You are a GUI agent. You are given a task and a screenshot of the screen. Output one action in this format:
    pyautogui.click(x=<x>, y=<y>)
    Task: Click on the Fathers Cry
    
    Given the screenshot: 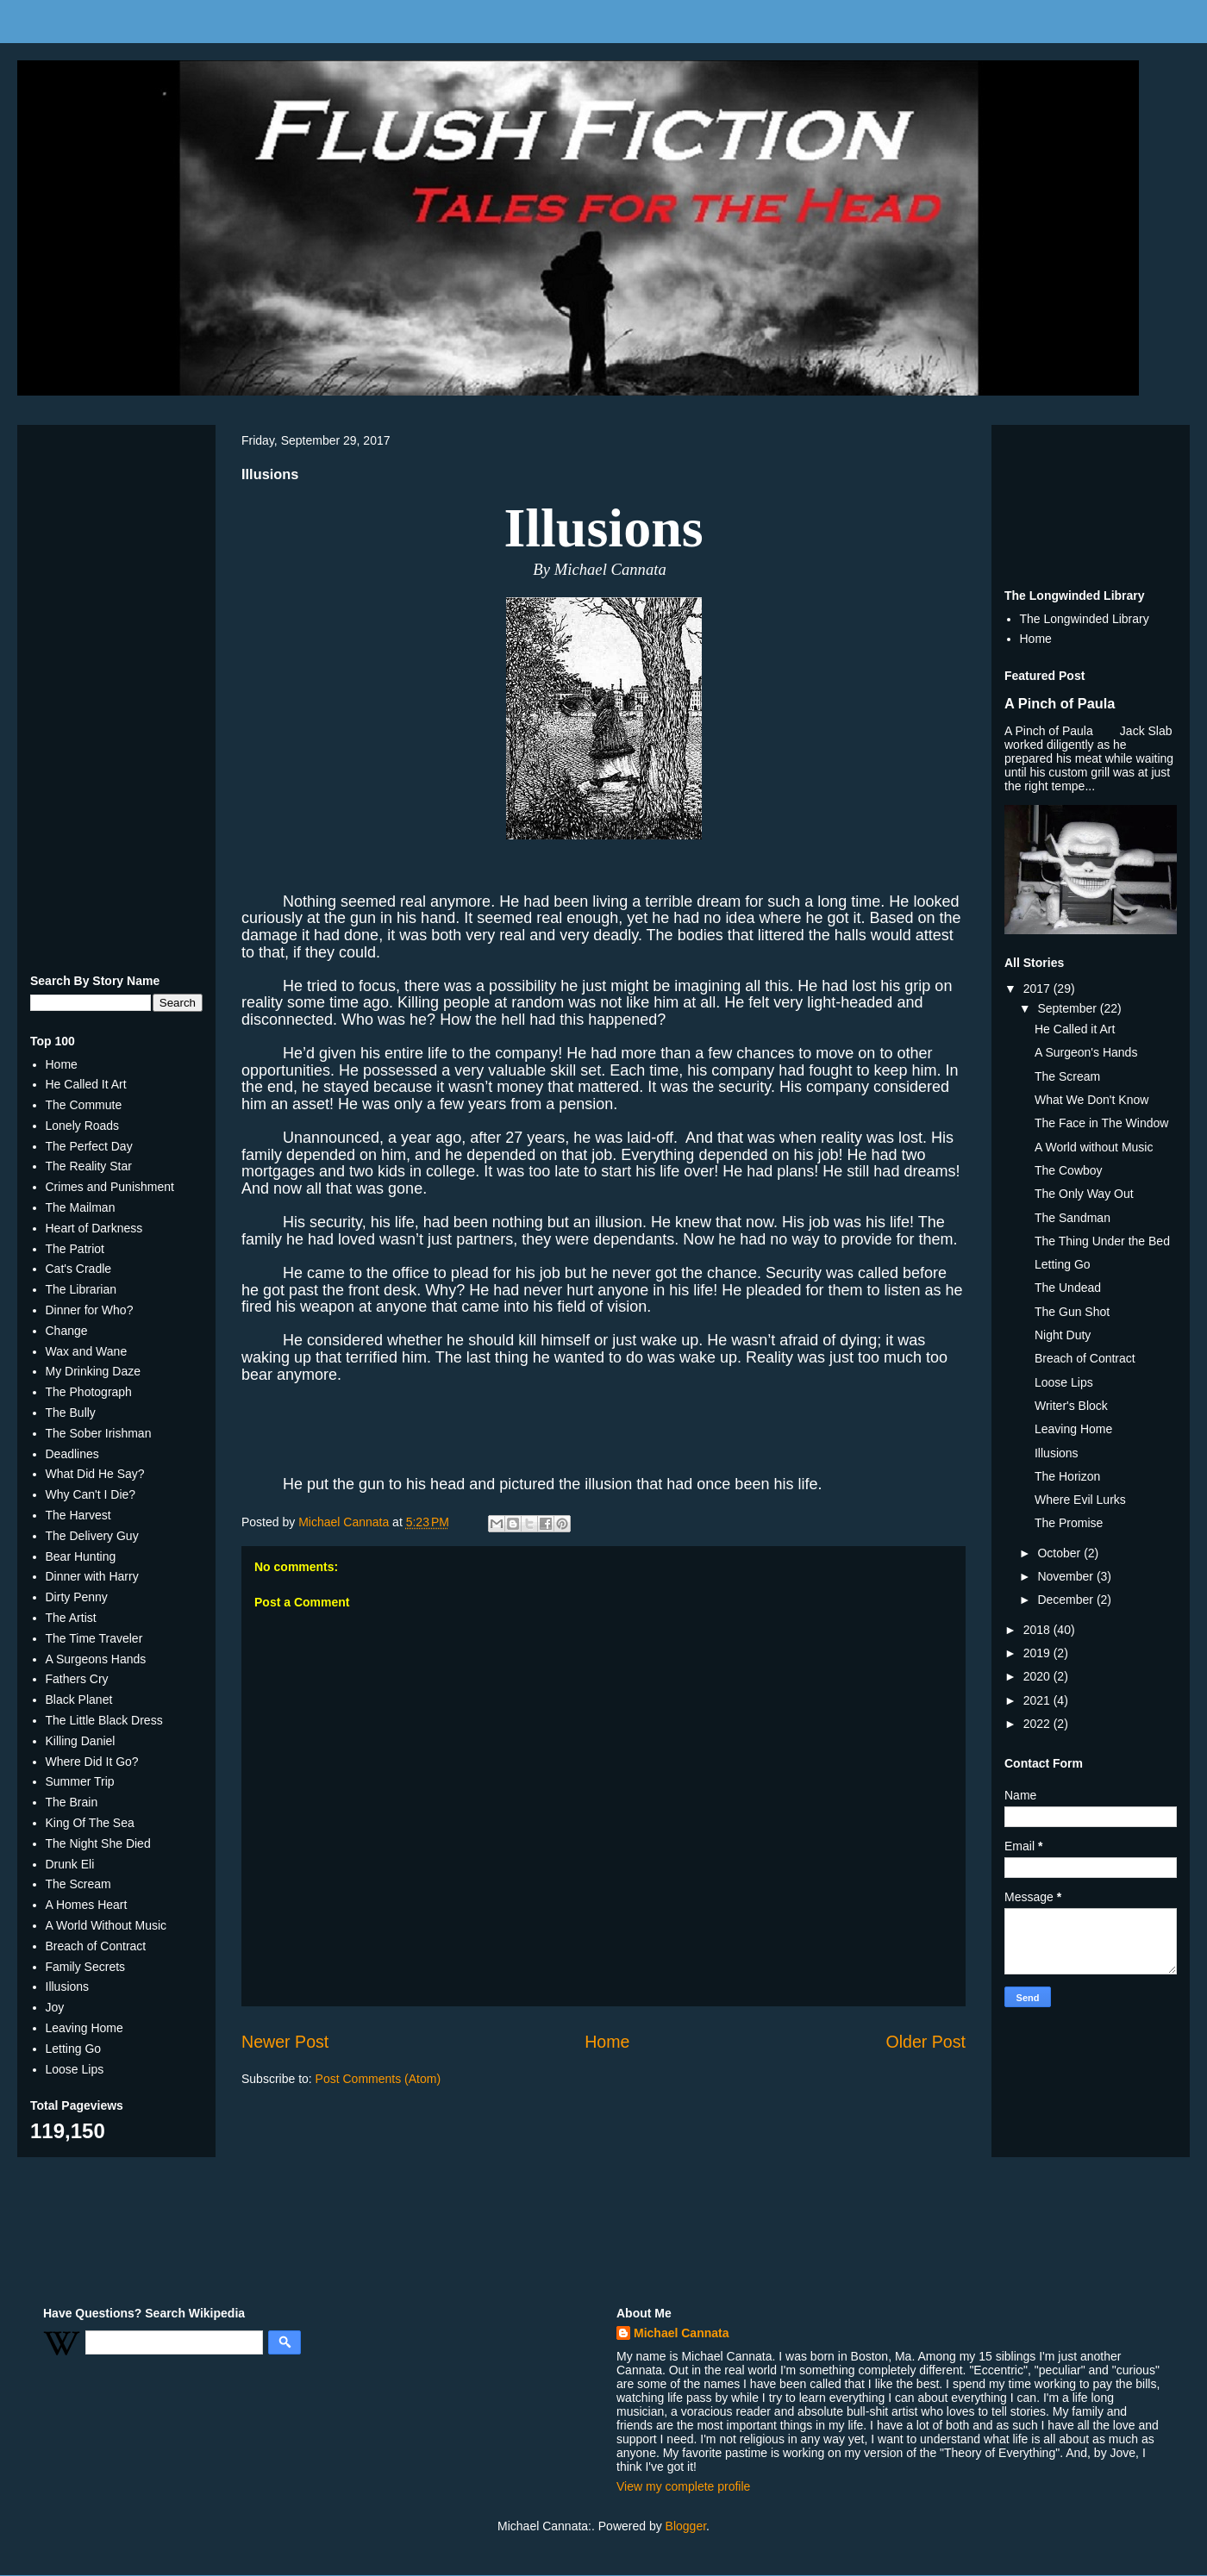 What is the action you would take?
    pyautogui.click(x=77, y=1679)
    